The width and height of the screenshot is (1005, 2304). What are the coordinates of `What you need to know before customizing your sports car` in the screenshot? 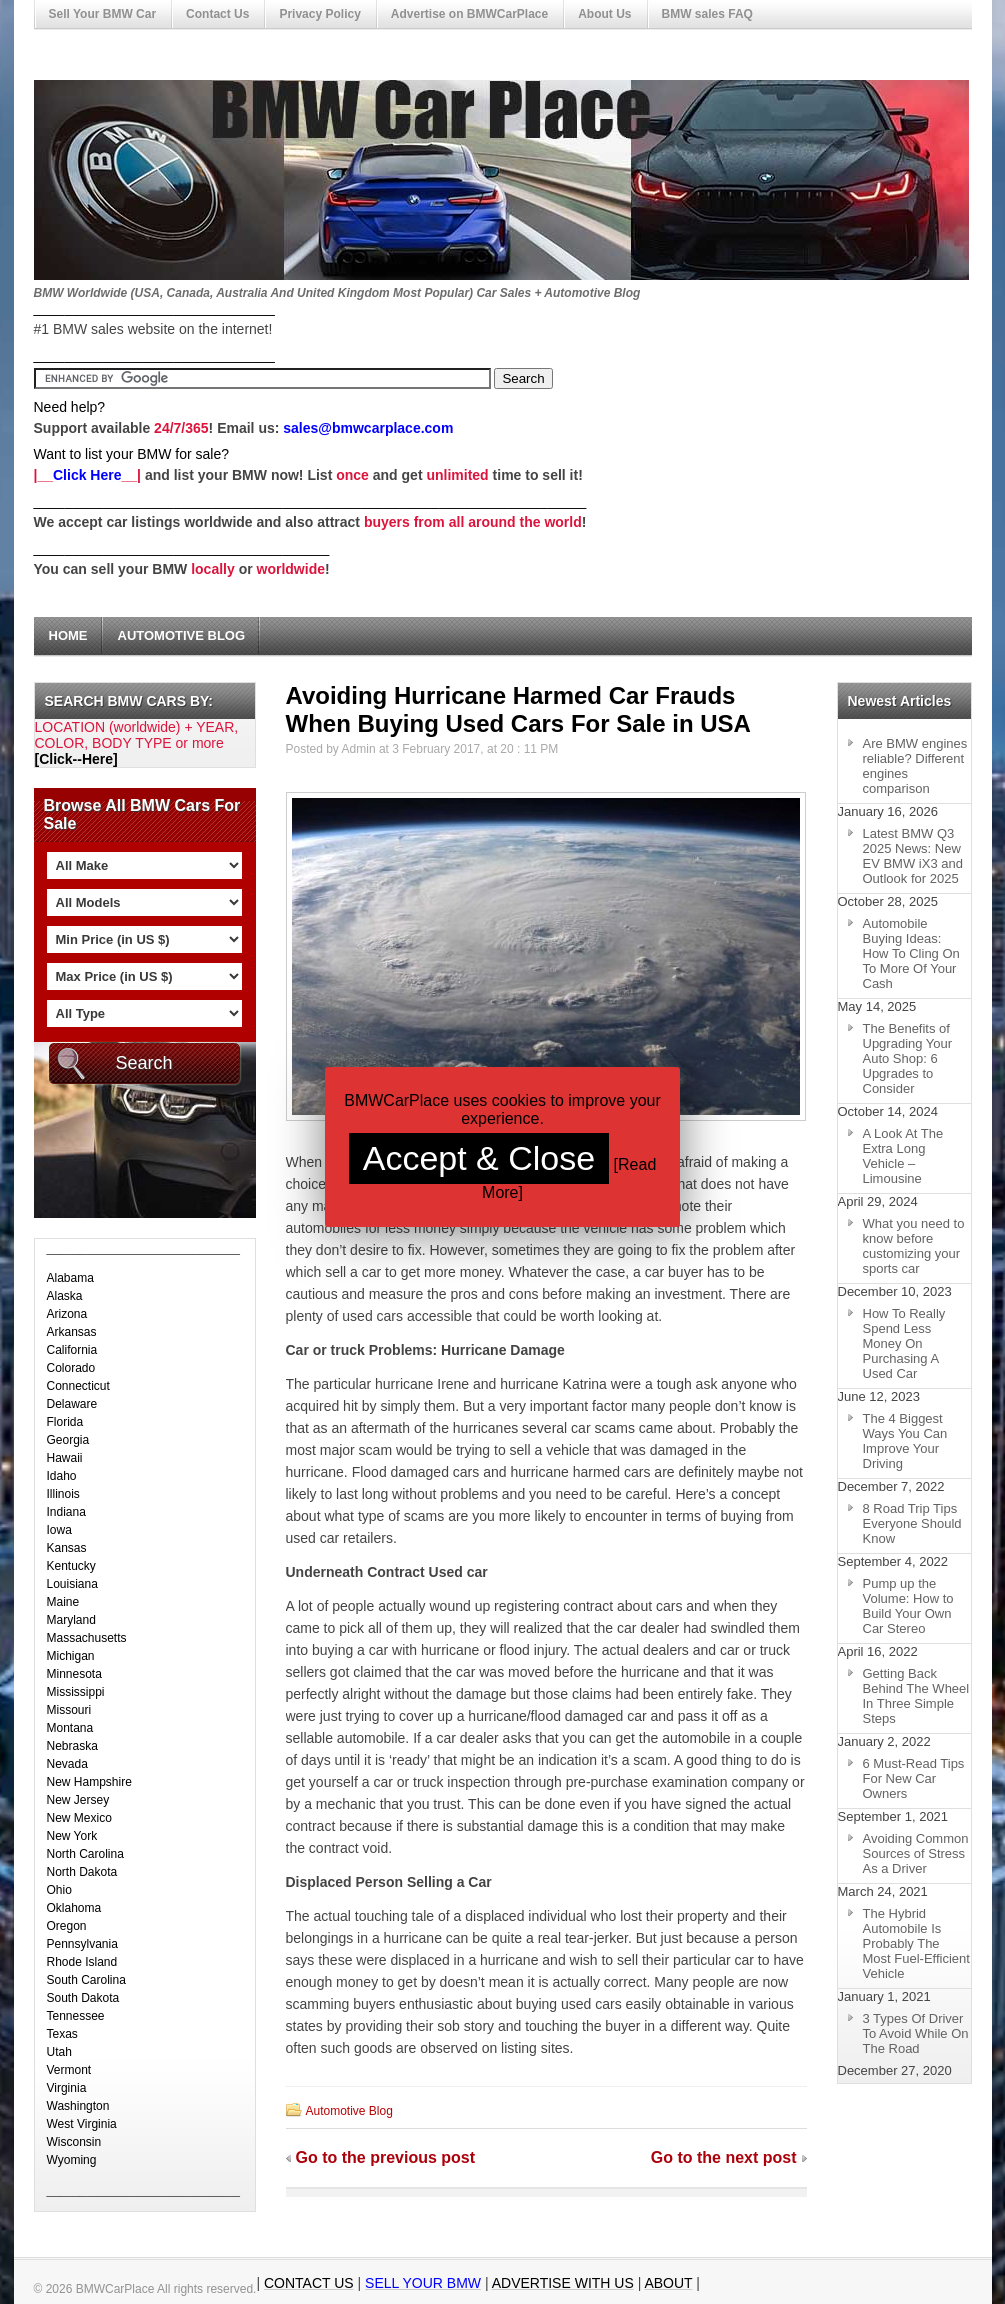 It's located at (914, 1246).